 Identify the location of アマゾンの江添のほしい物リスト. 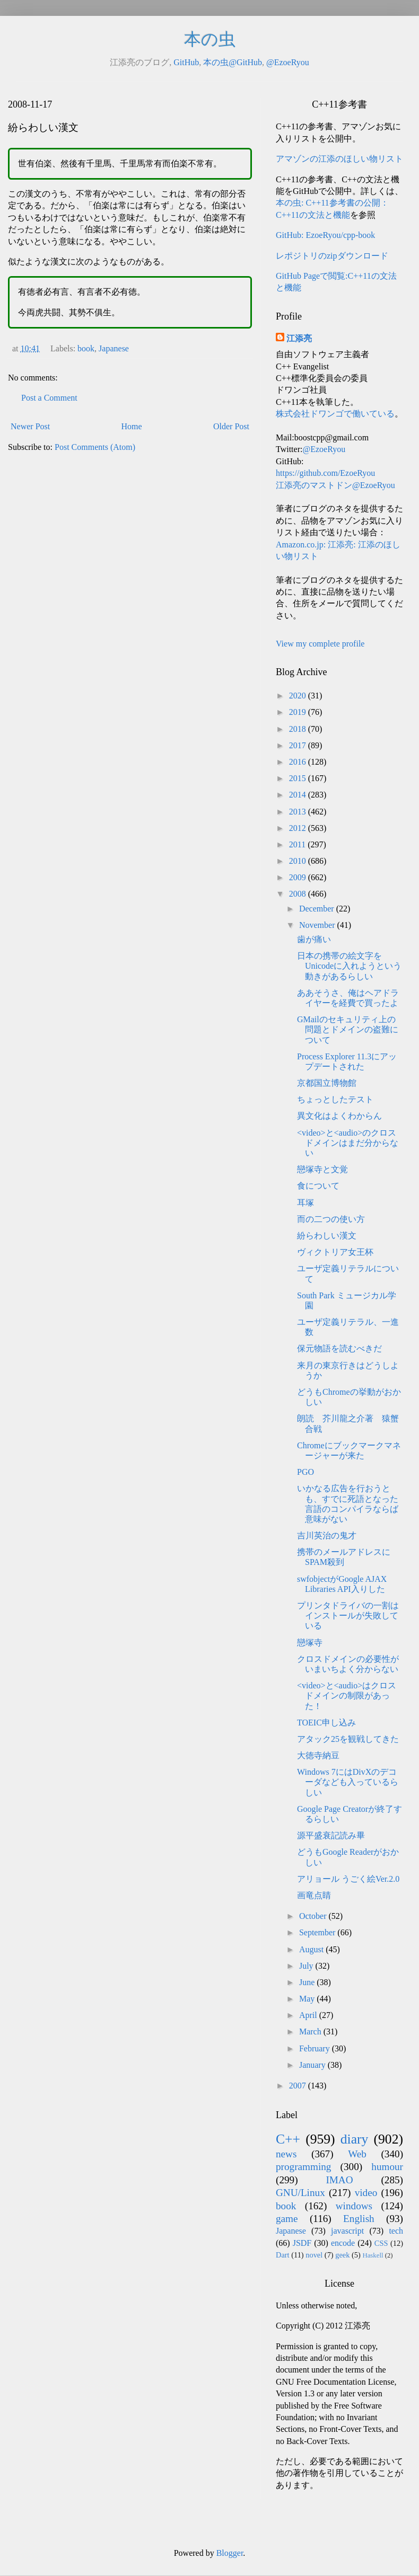
(339, 158).